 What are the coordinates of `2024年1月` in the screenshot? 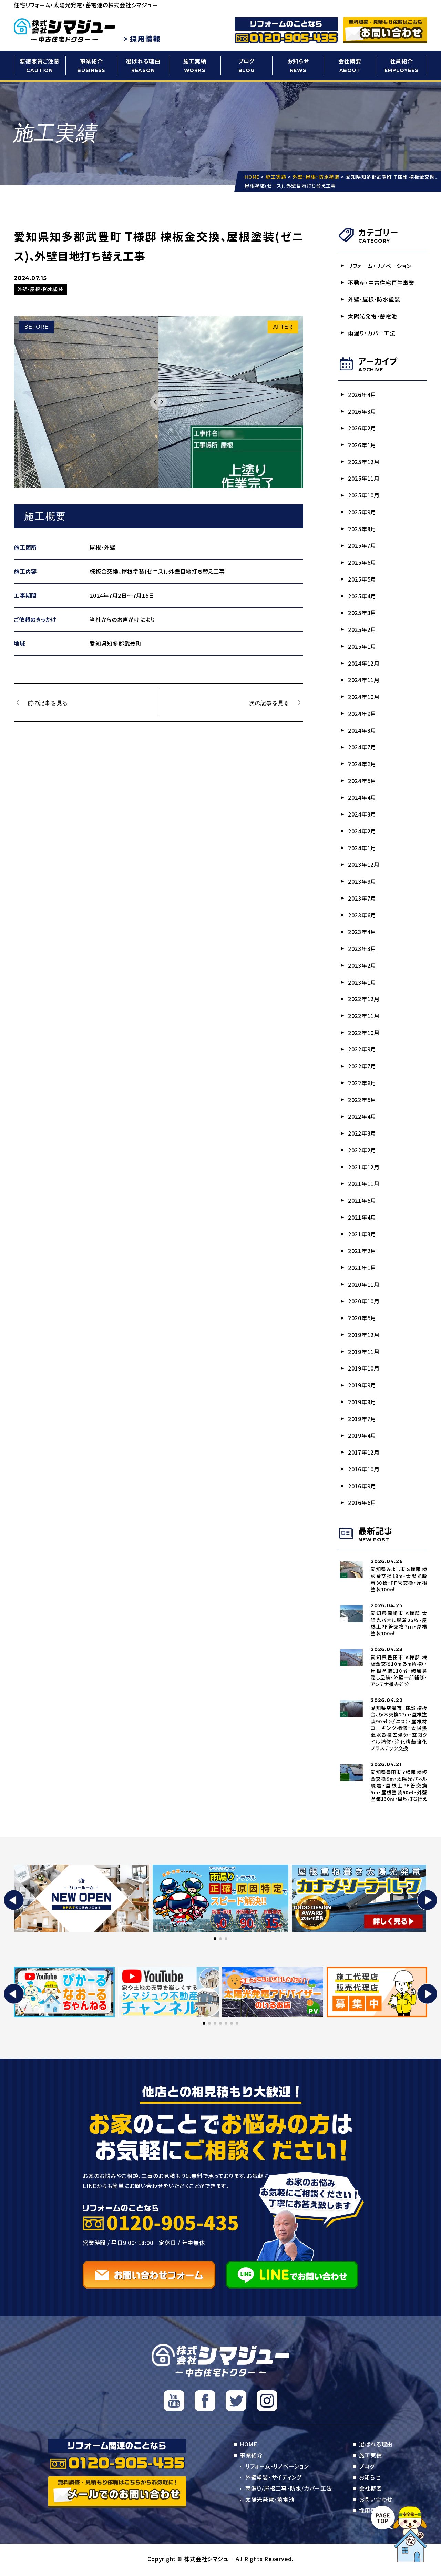 It's located at (362, 848).